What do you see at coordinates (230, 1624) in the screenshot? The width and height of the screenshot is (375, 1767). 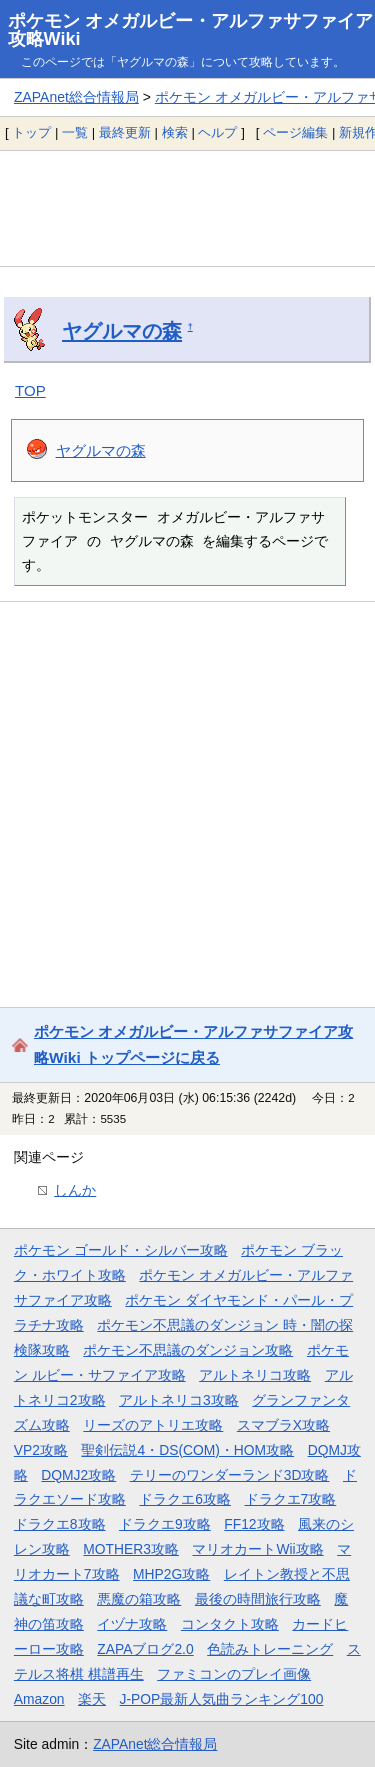 I see `コンタクト攻略` at bounding box center [230, 1624].